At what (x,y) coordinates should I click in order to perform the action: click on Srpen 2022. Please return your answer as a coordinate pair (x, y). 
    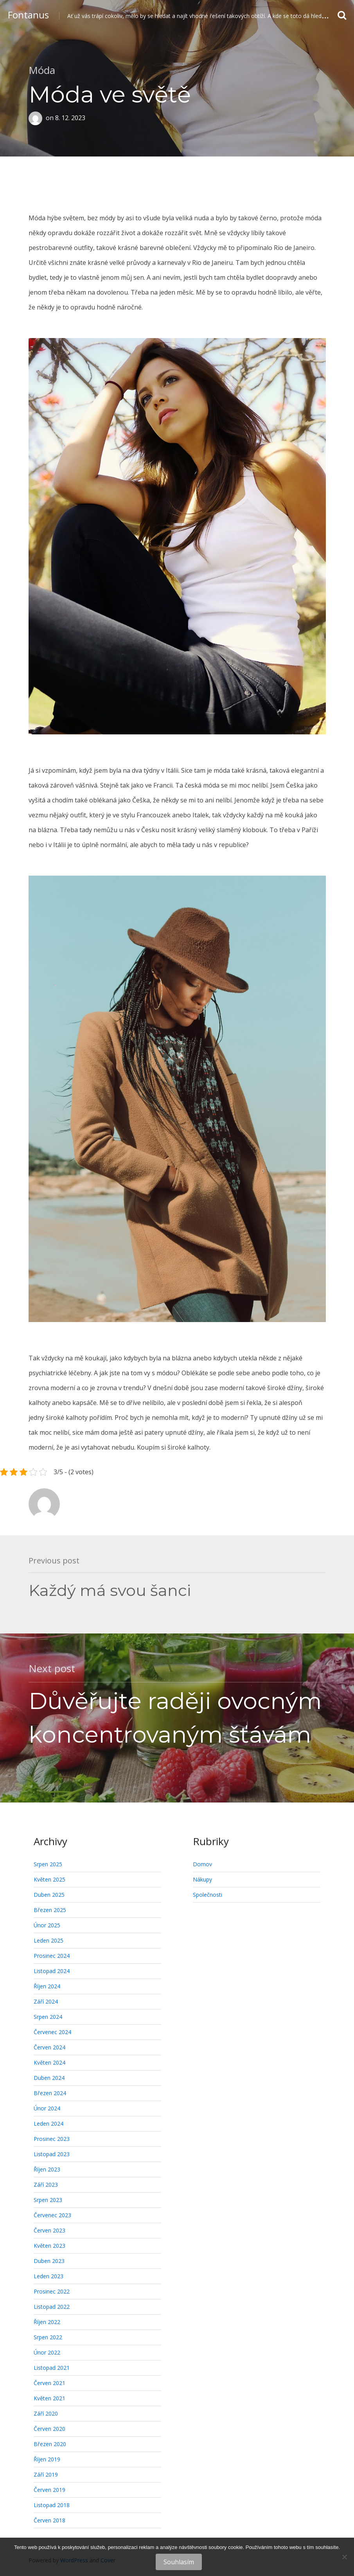
    Looking at the image, I should click on (48, 2337).